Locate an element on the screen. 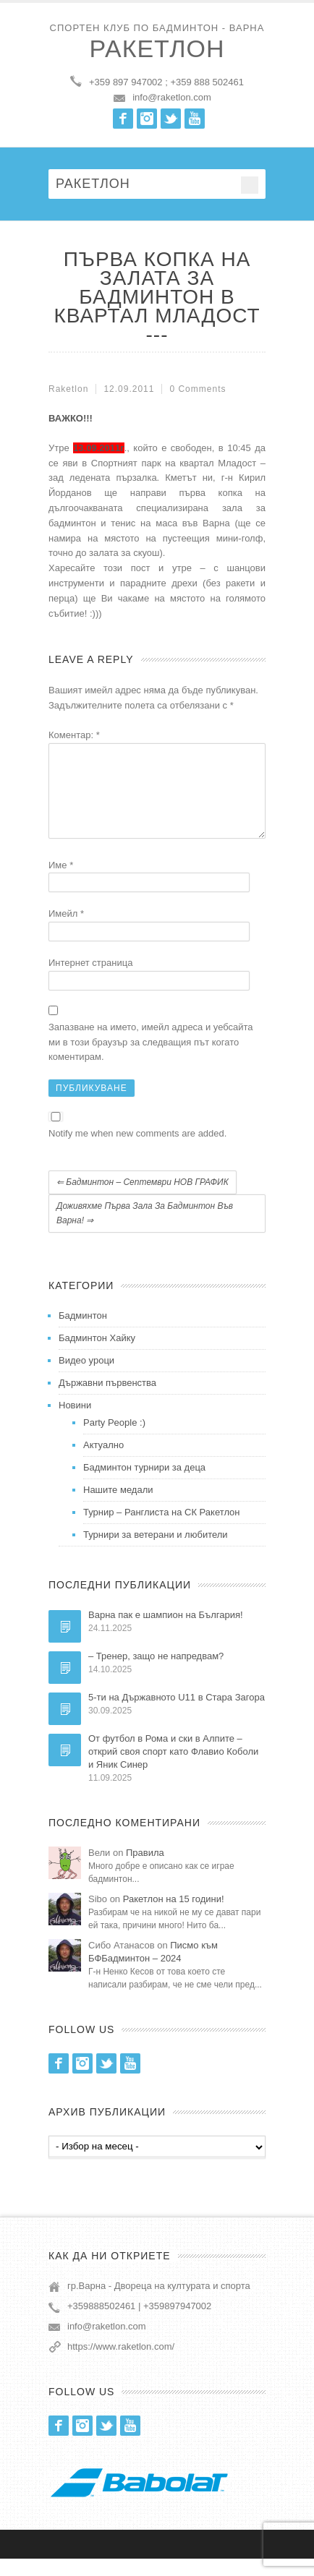  Имейл is located at coordinates (66, 930).